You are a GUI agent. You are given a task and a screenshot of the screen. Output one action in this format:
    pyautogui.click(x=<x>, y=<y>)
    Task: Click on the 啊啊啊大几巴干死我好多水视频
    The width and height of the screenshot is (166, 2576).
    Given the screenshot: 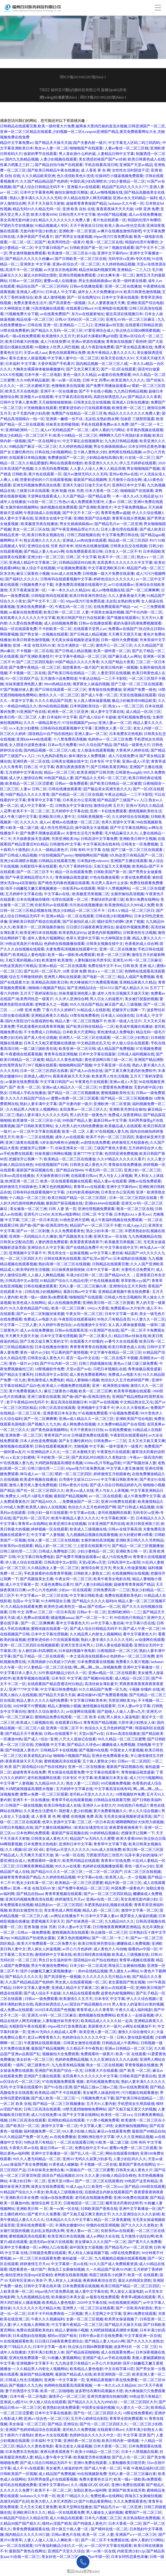 What is the action you would take?
    pyautogui.click(x=125, y=435)
    